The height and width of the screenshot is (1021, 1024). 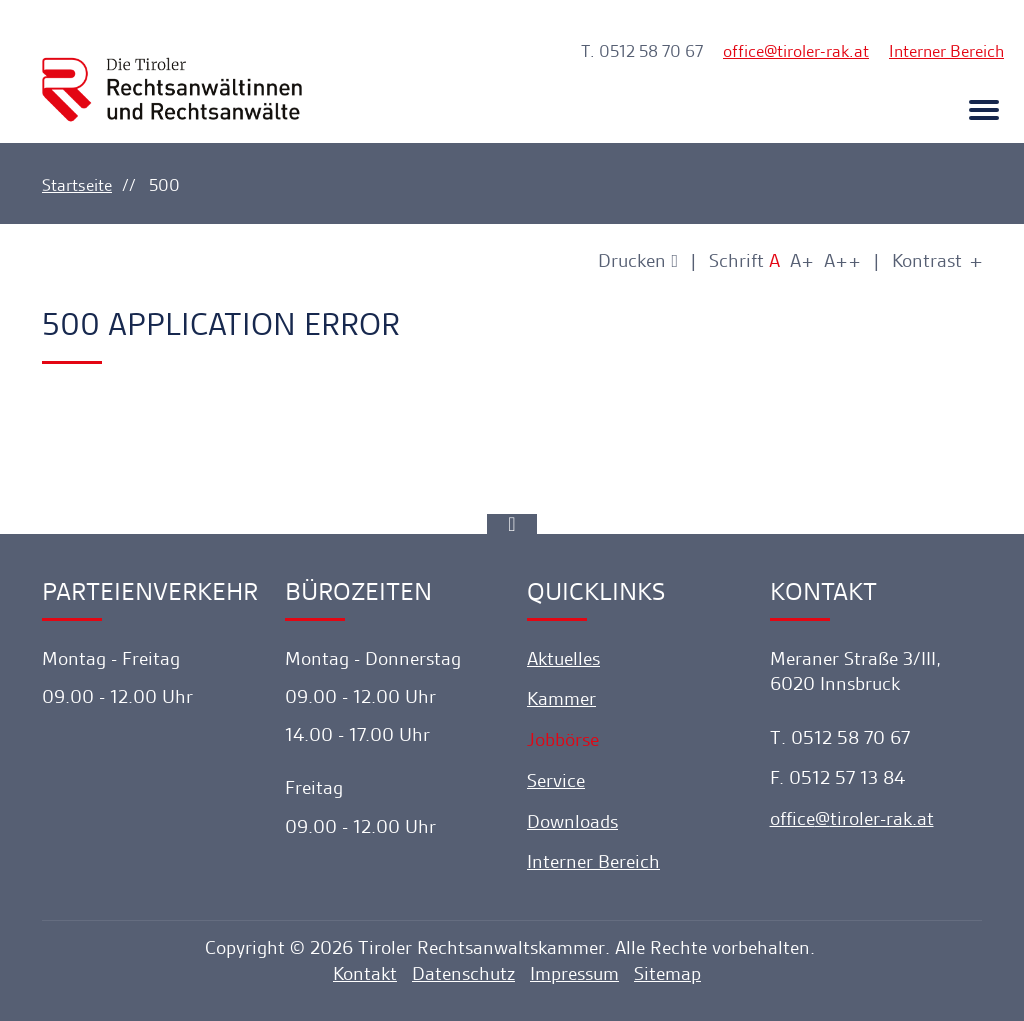 What do you see at coordinates (365, 973) in the screenshot?
I see `Kontakt` at bounding box center [365, 973].